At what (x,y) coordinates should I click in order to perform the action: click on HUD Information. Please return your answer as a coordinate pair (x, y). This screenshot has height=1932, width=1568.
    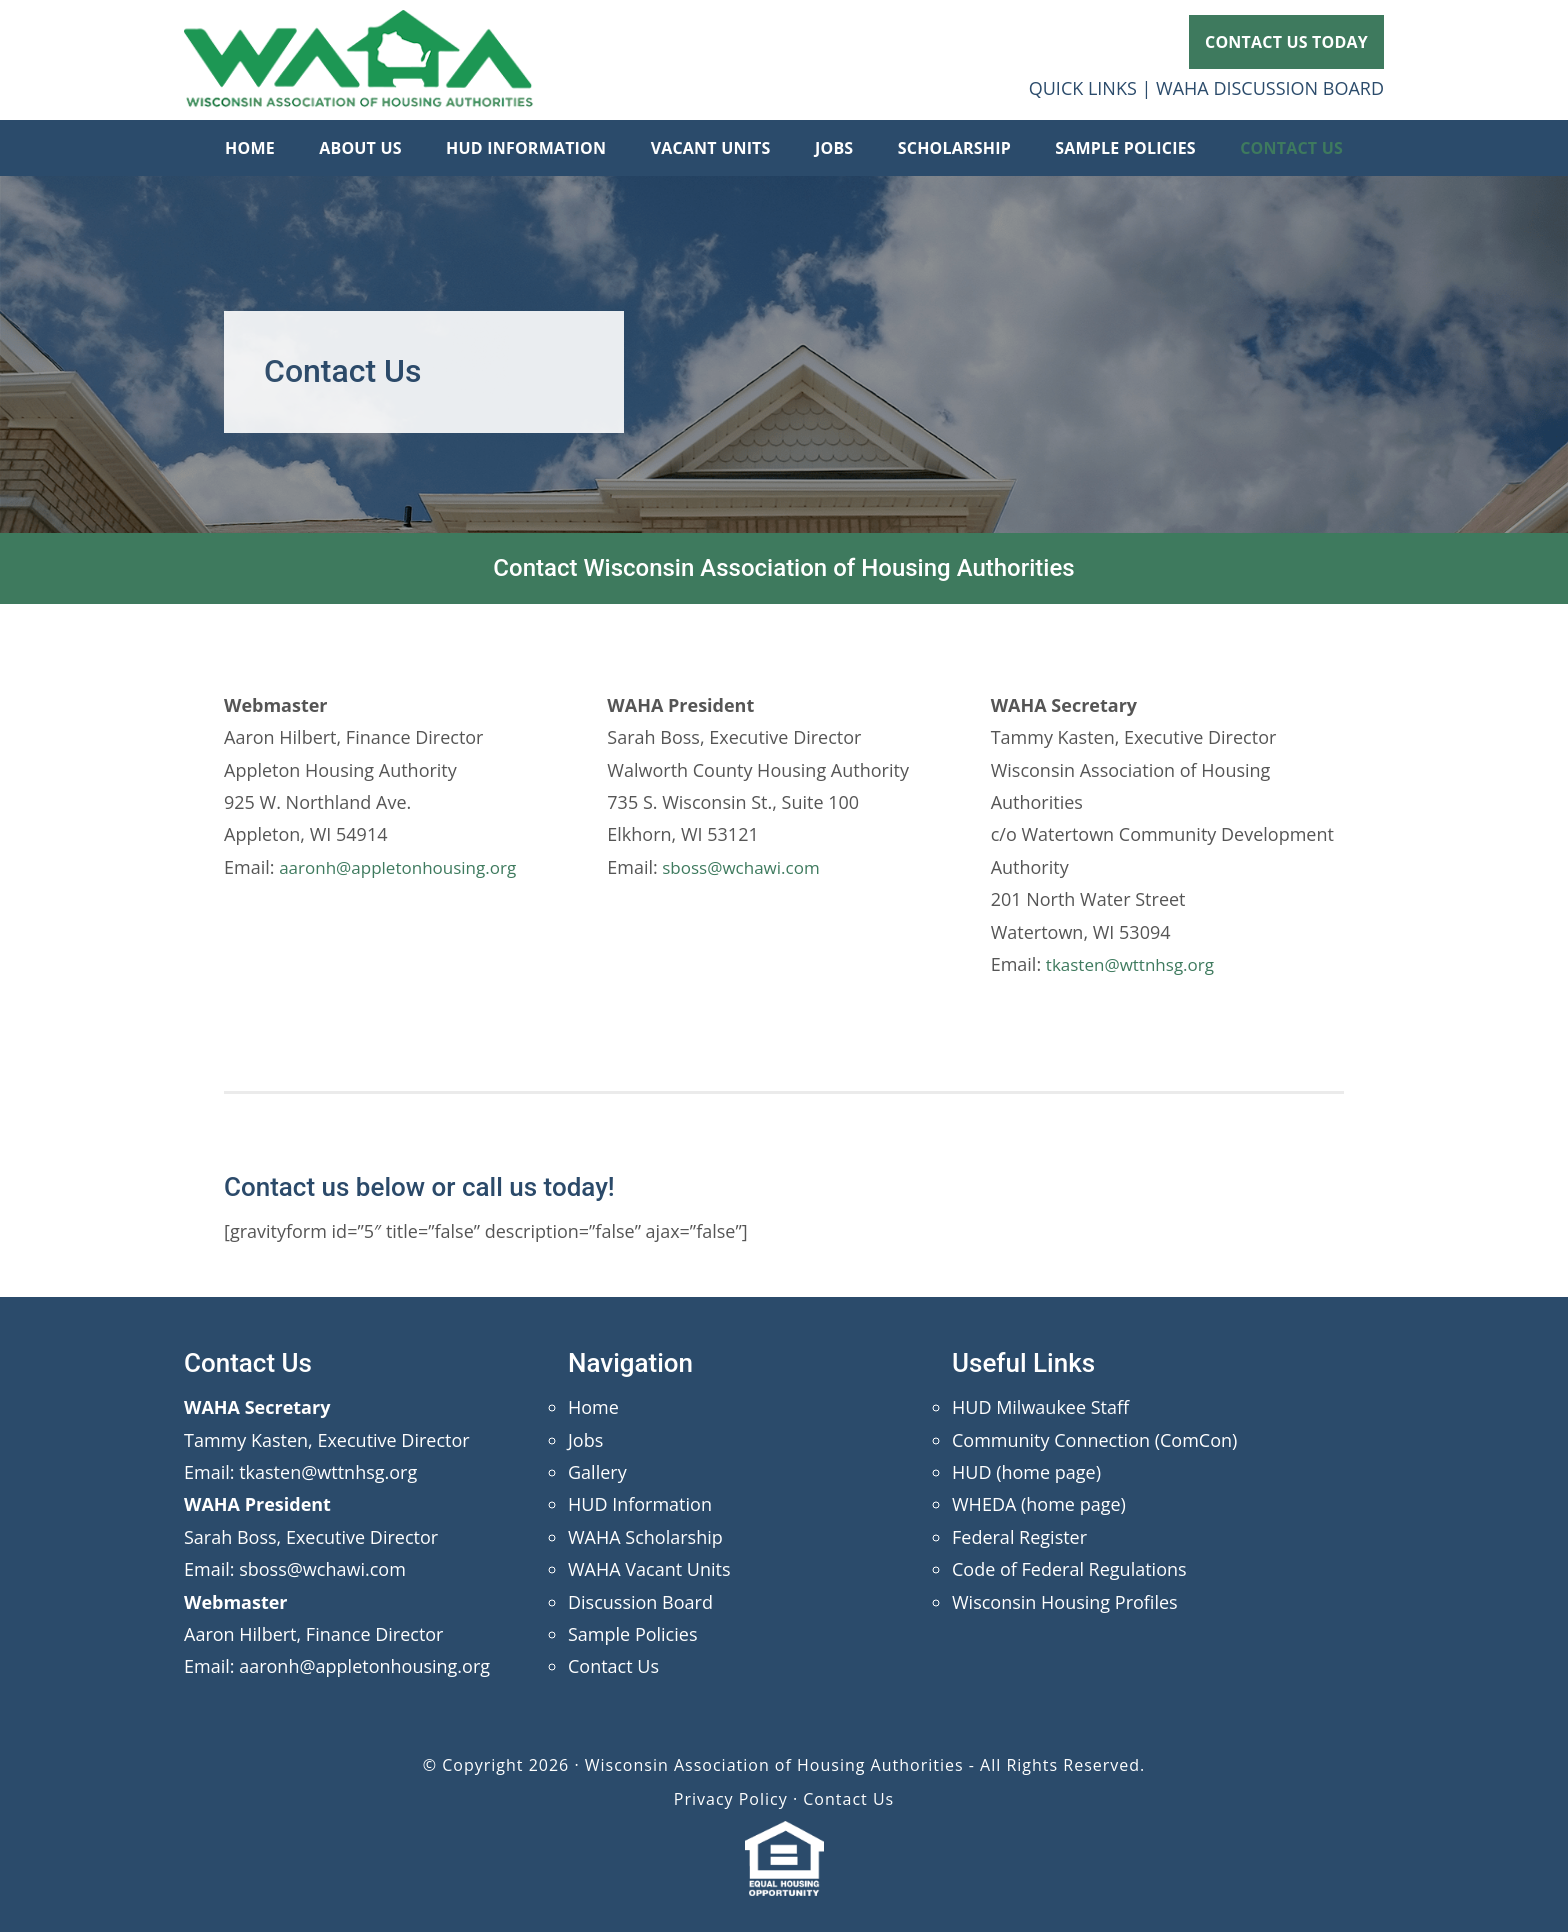
    Looking at the image, I should click on (640, 1504).